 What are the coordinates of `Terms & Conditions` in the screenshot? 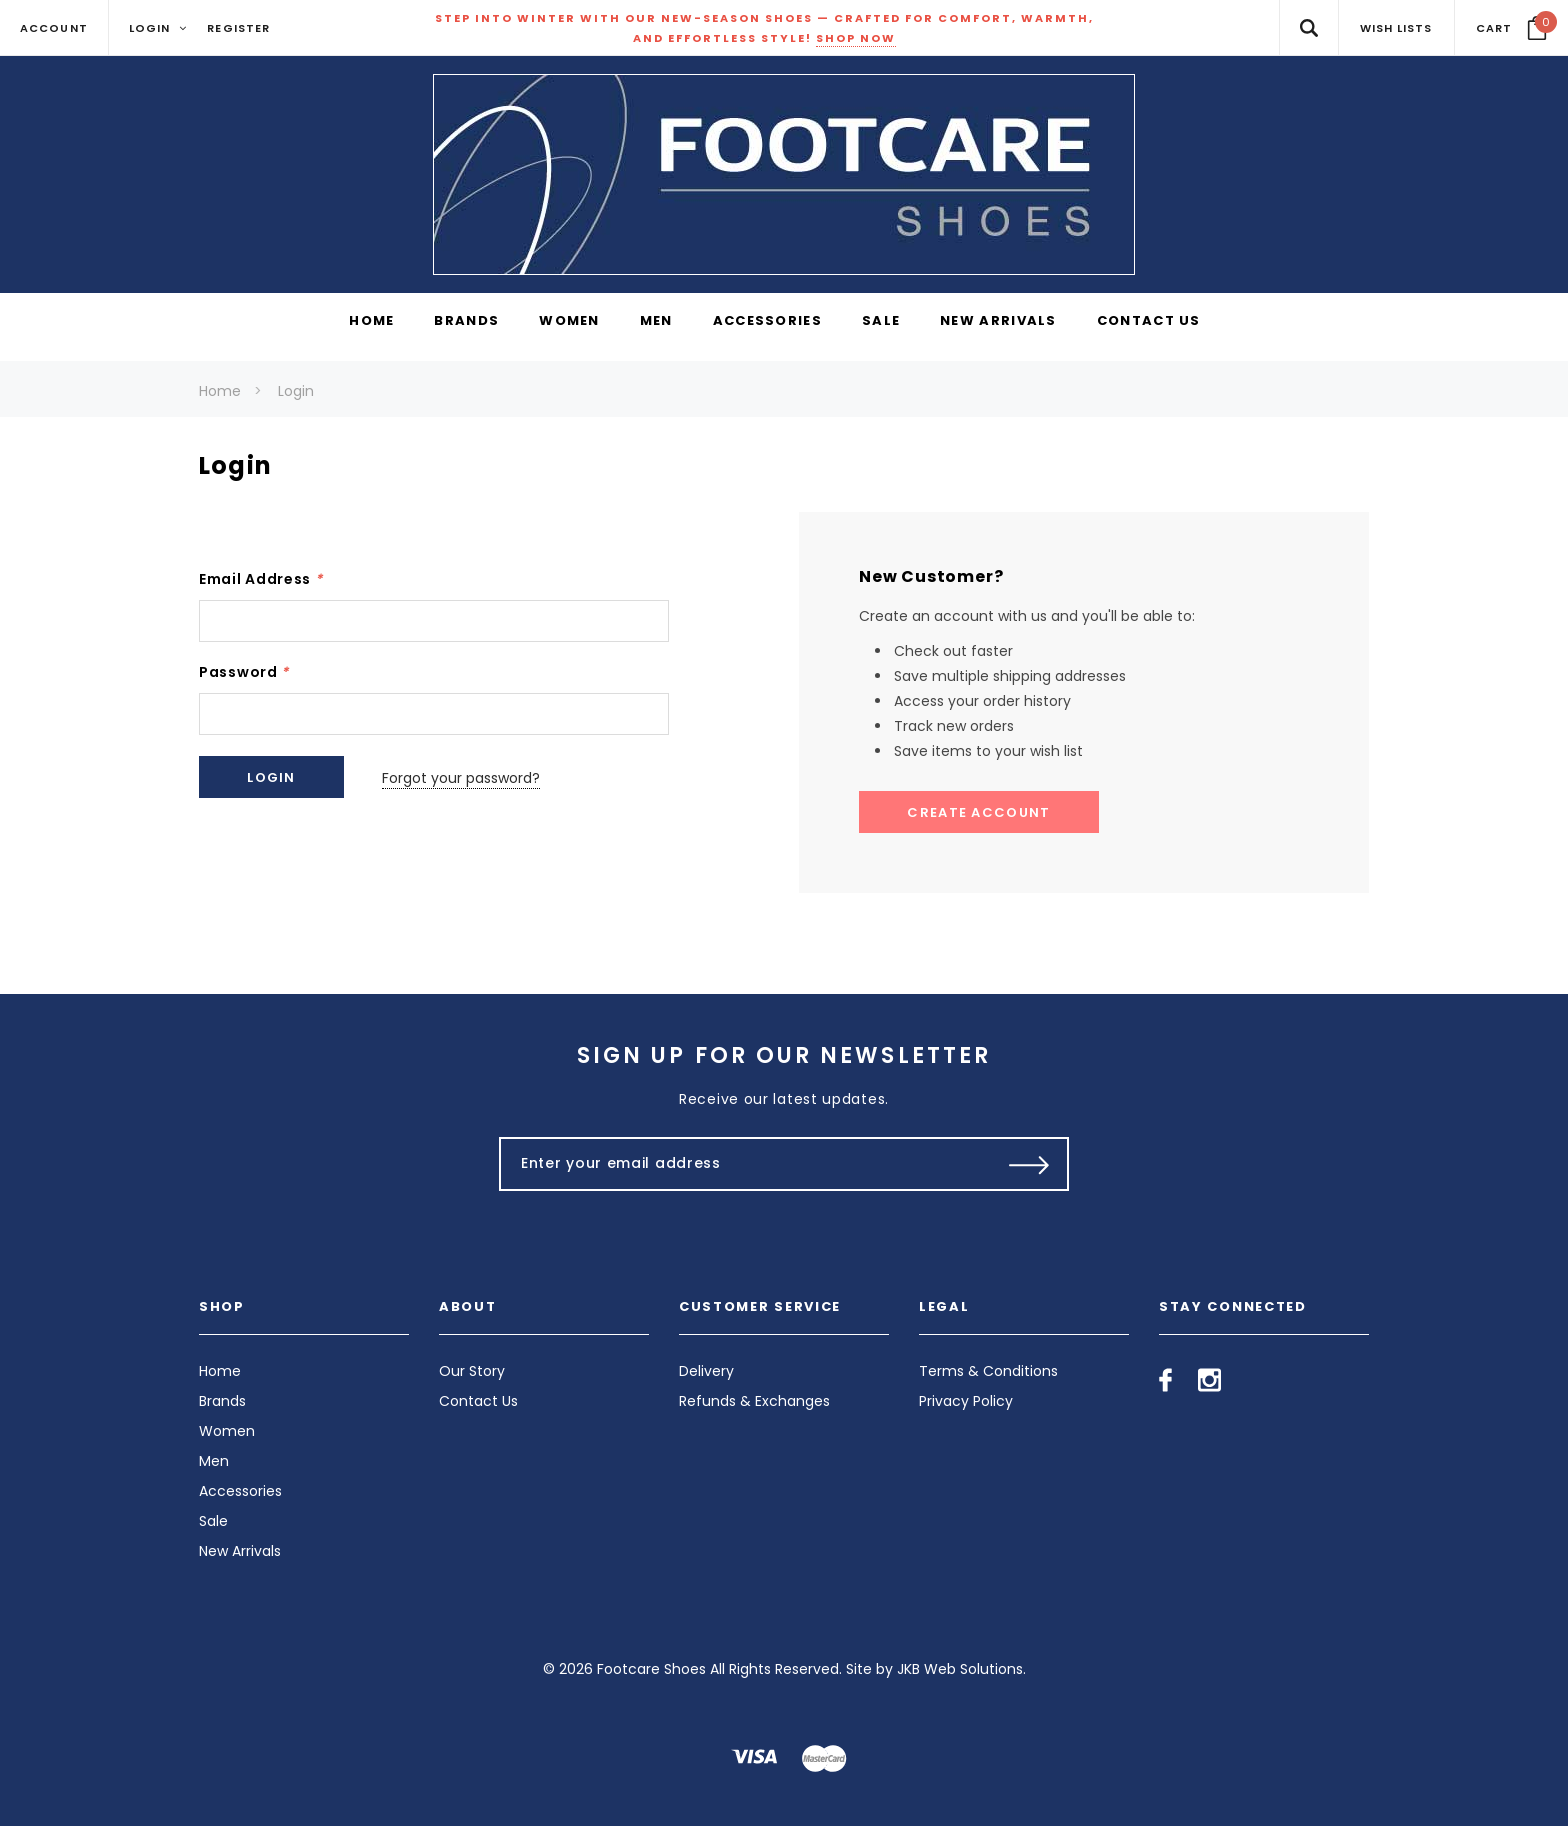 It's located at (988, 1371).